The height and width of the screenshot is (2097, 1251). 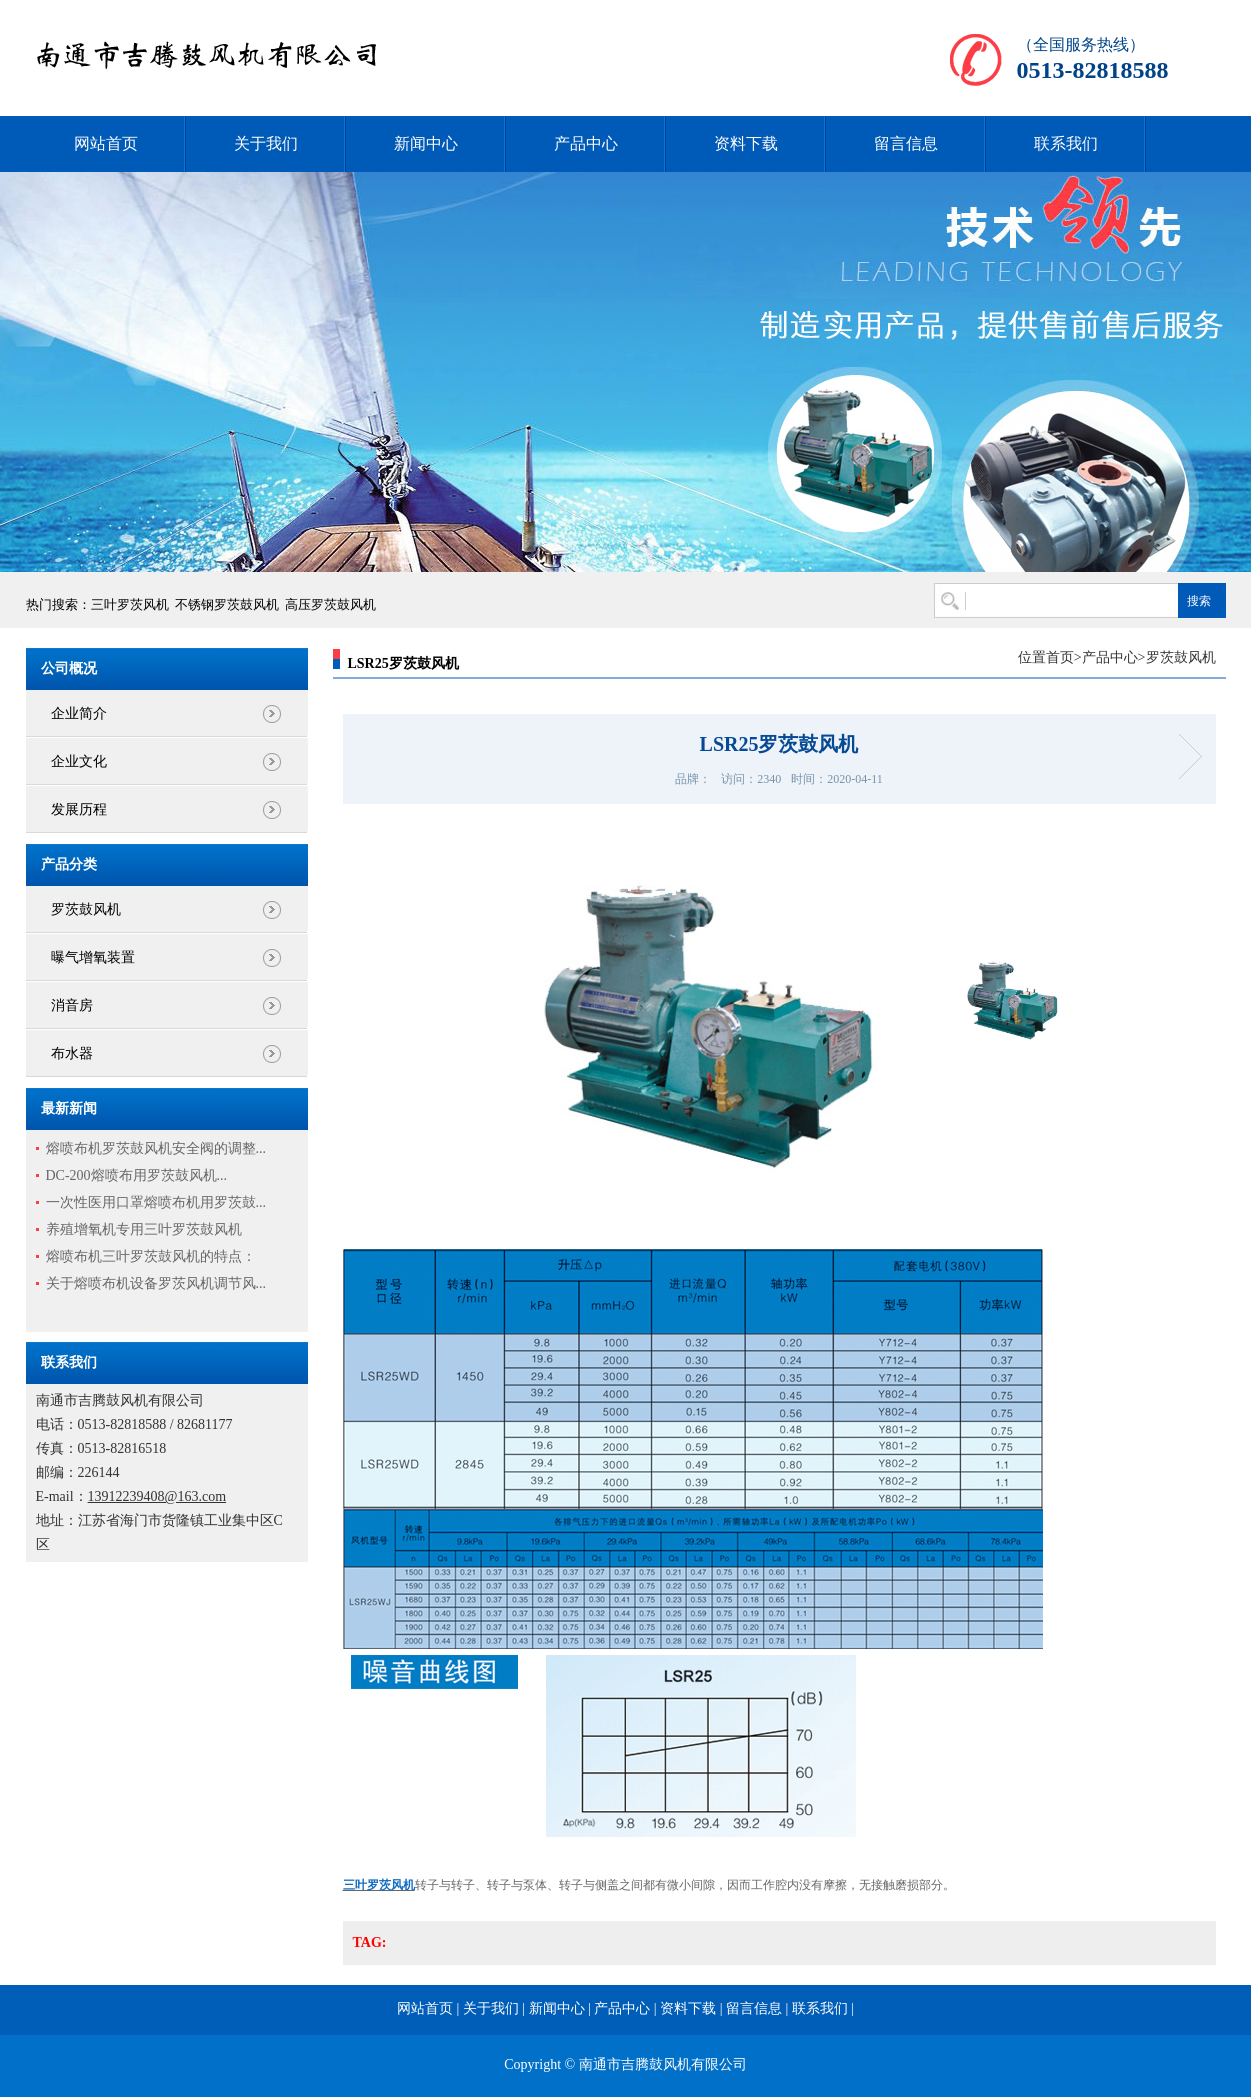 I want to click on 企业文化, so click(x=79, y=761).